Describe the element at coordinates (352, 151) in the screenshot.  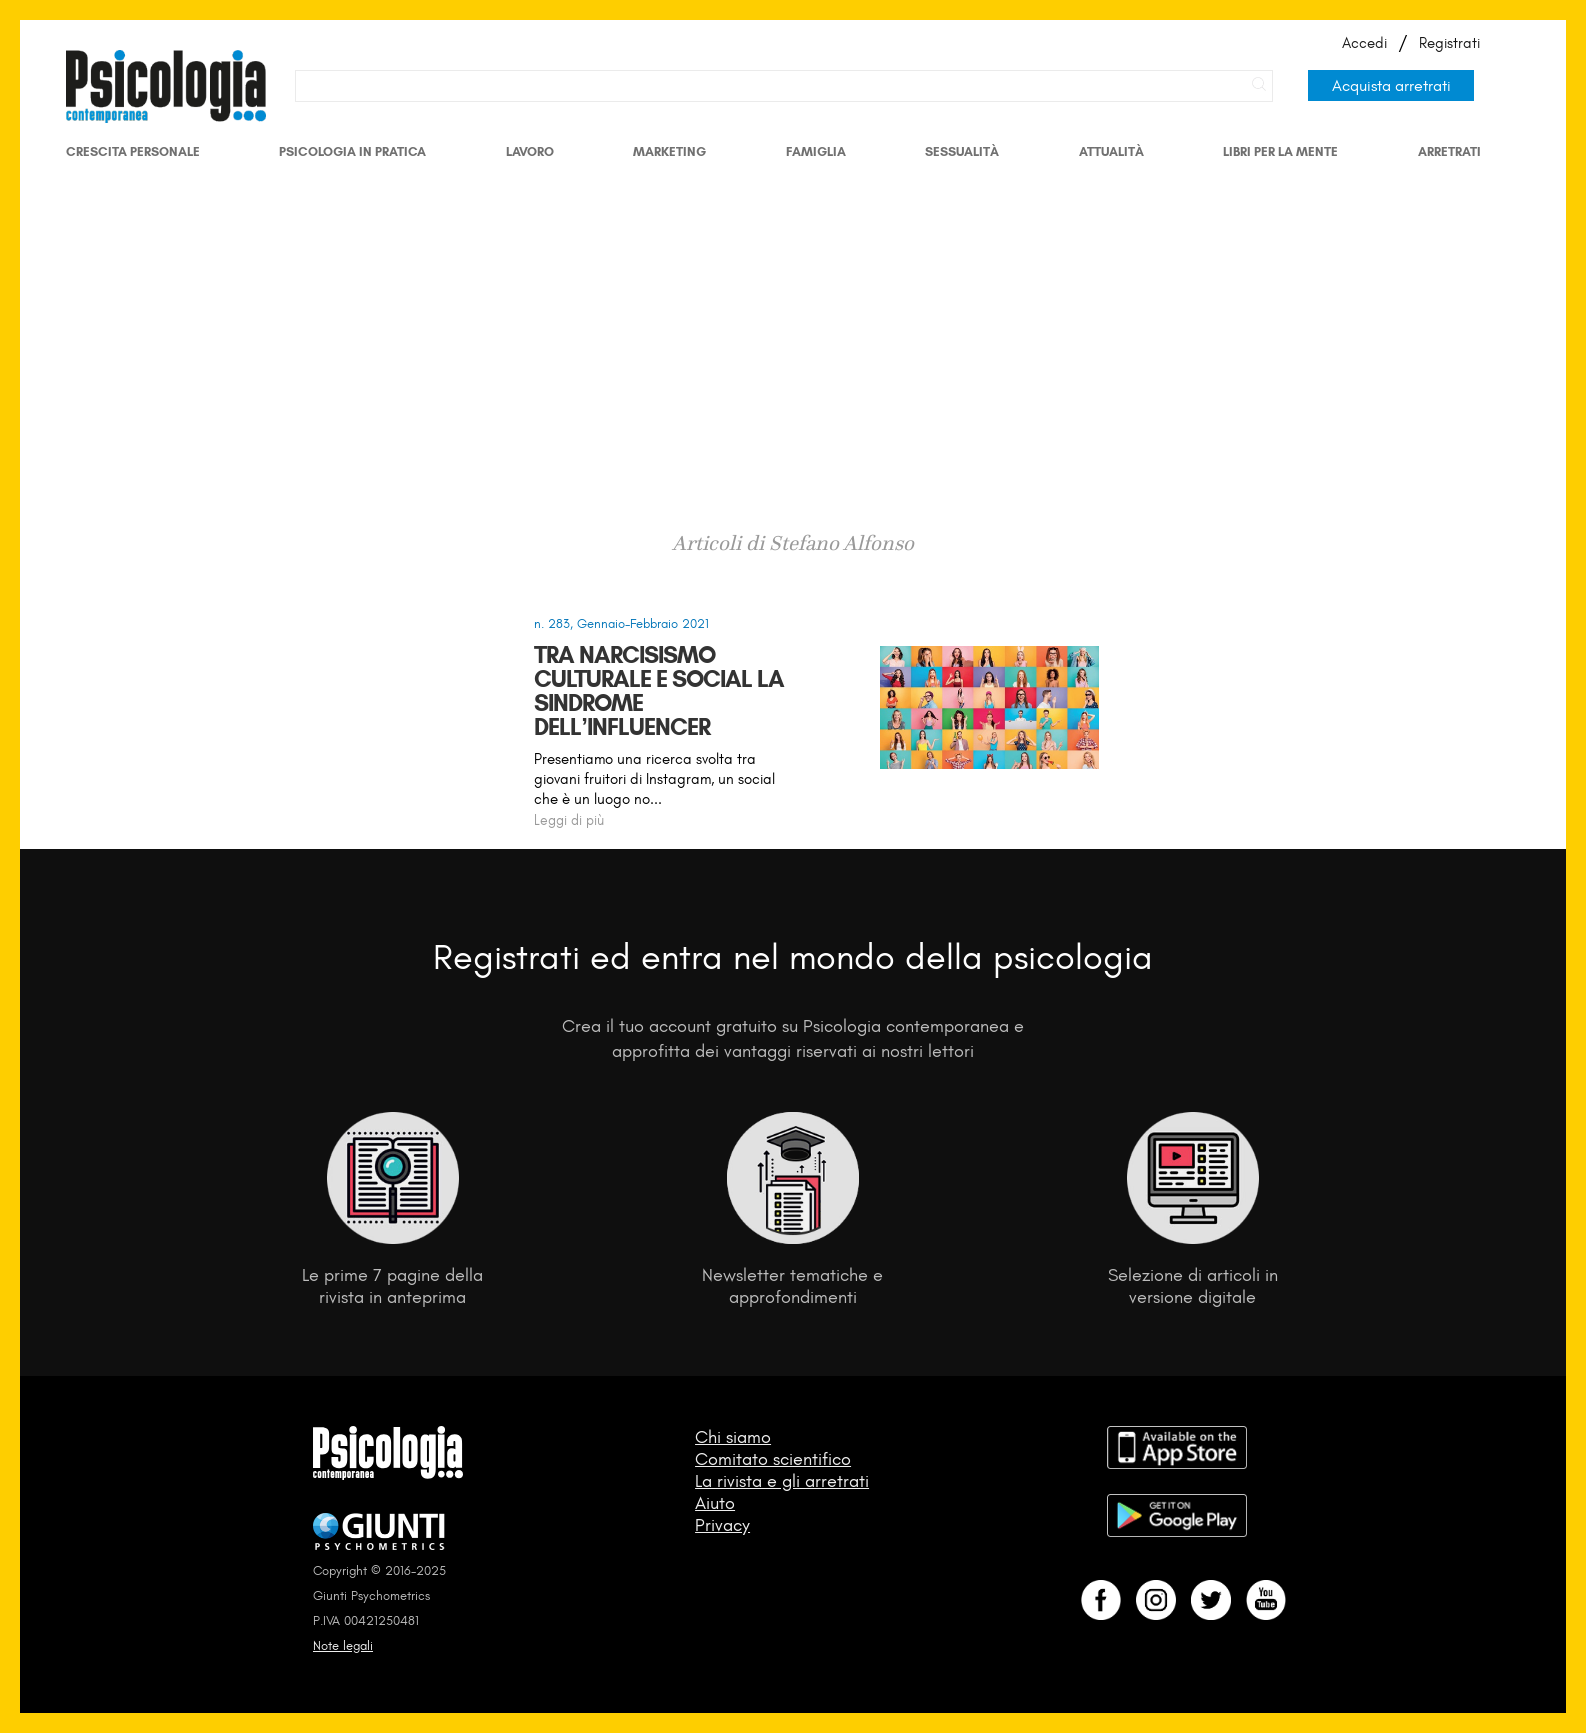
I see `Psicologia in Pratica` at that location.